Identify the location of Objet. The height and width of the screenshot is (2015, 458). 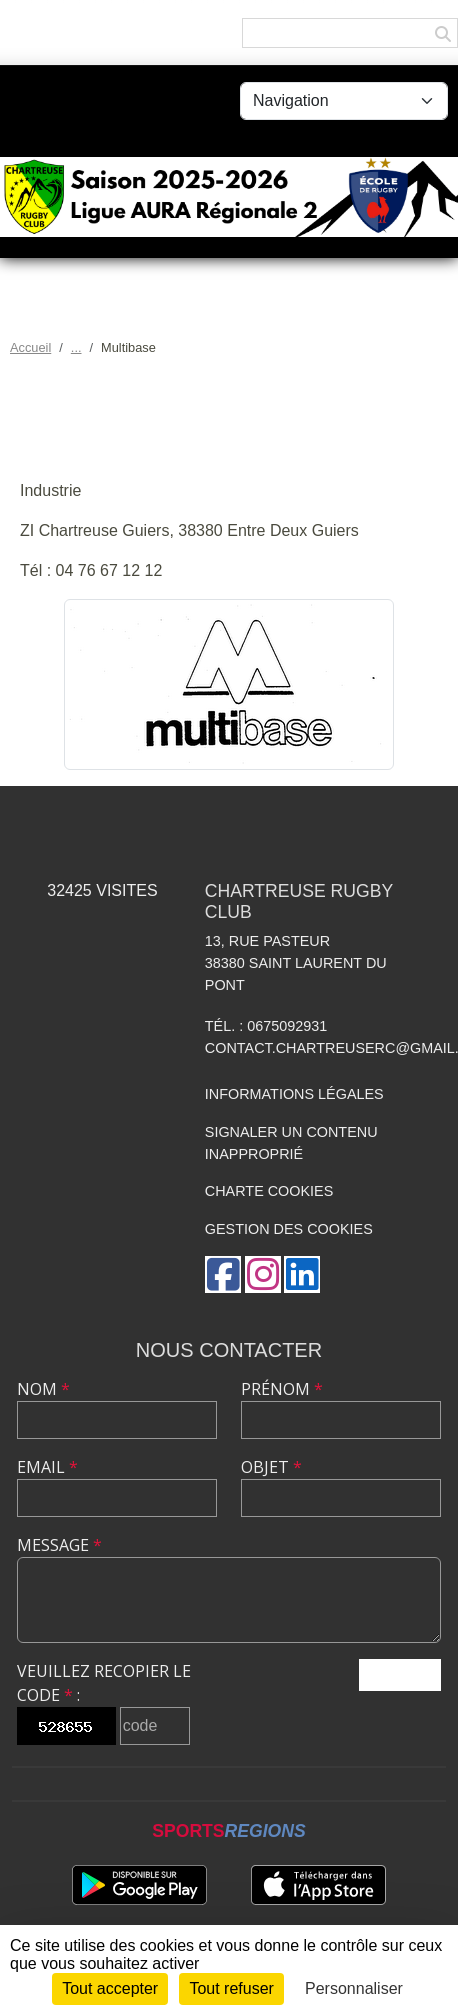
(271, 1467).